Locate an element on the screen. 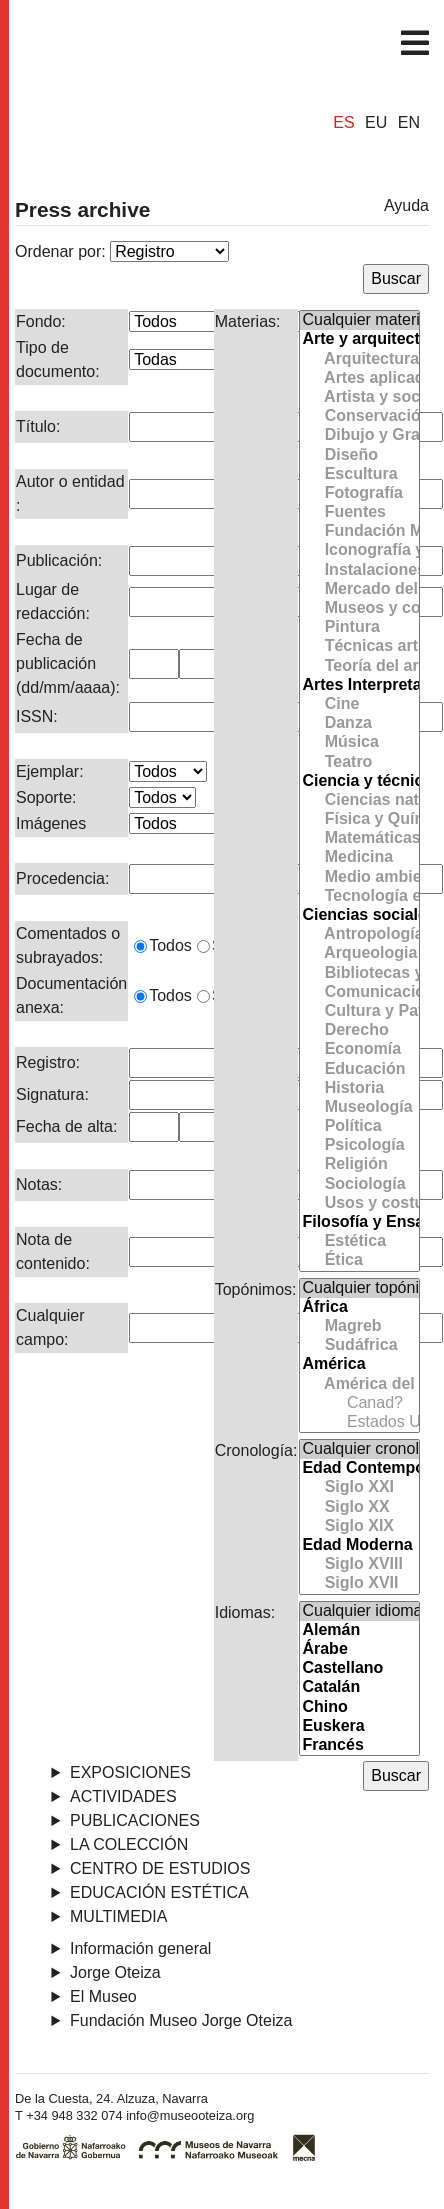  Ayuda is located at coordinates (406, 205).